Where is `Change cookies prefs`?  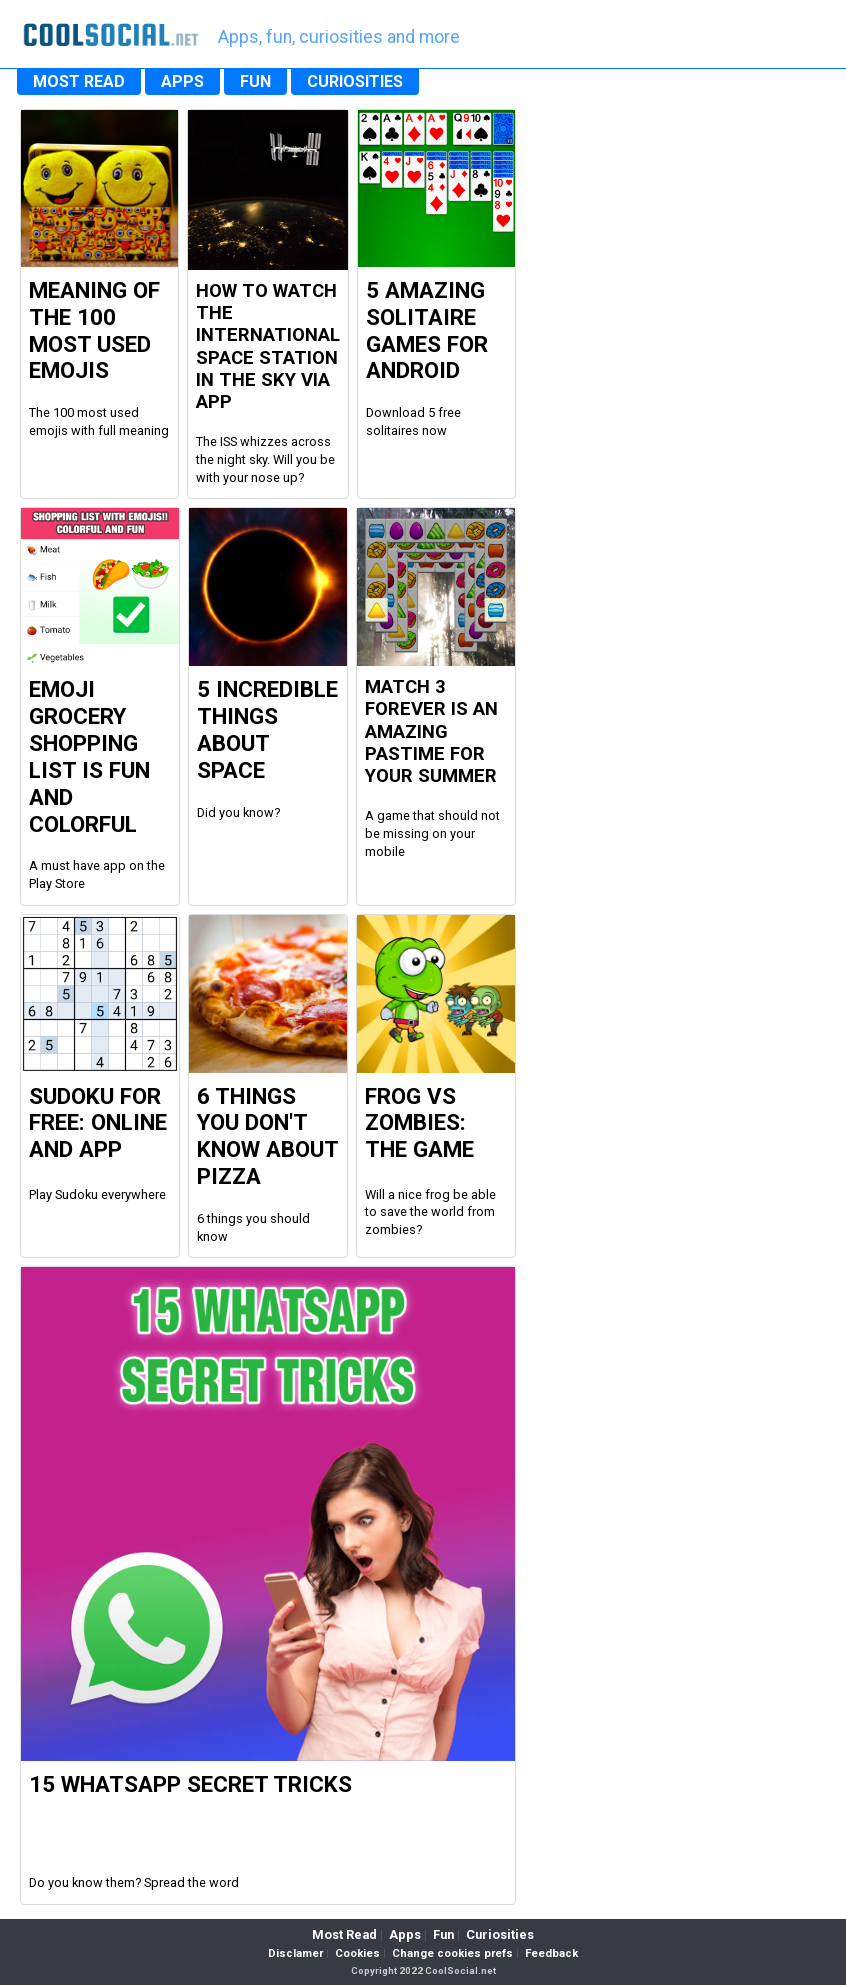
Change cookies prefs is located at coordinates (452, 1953).